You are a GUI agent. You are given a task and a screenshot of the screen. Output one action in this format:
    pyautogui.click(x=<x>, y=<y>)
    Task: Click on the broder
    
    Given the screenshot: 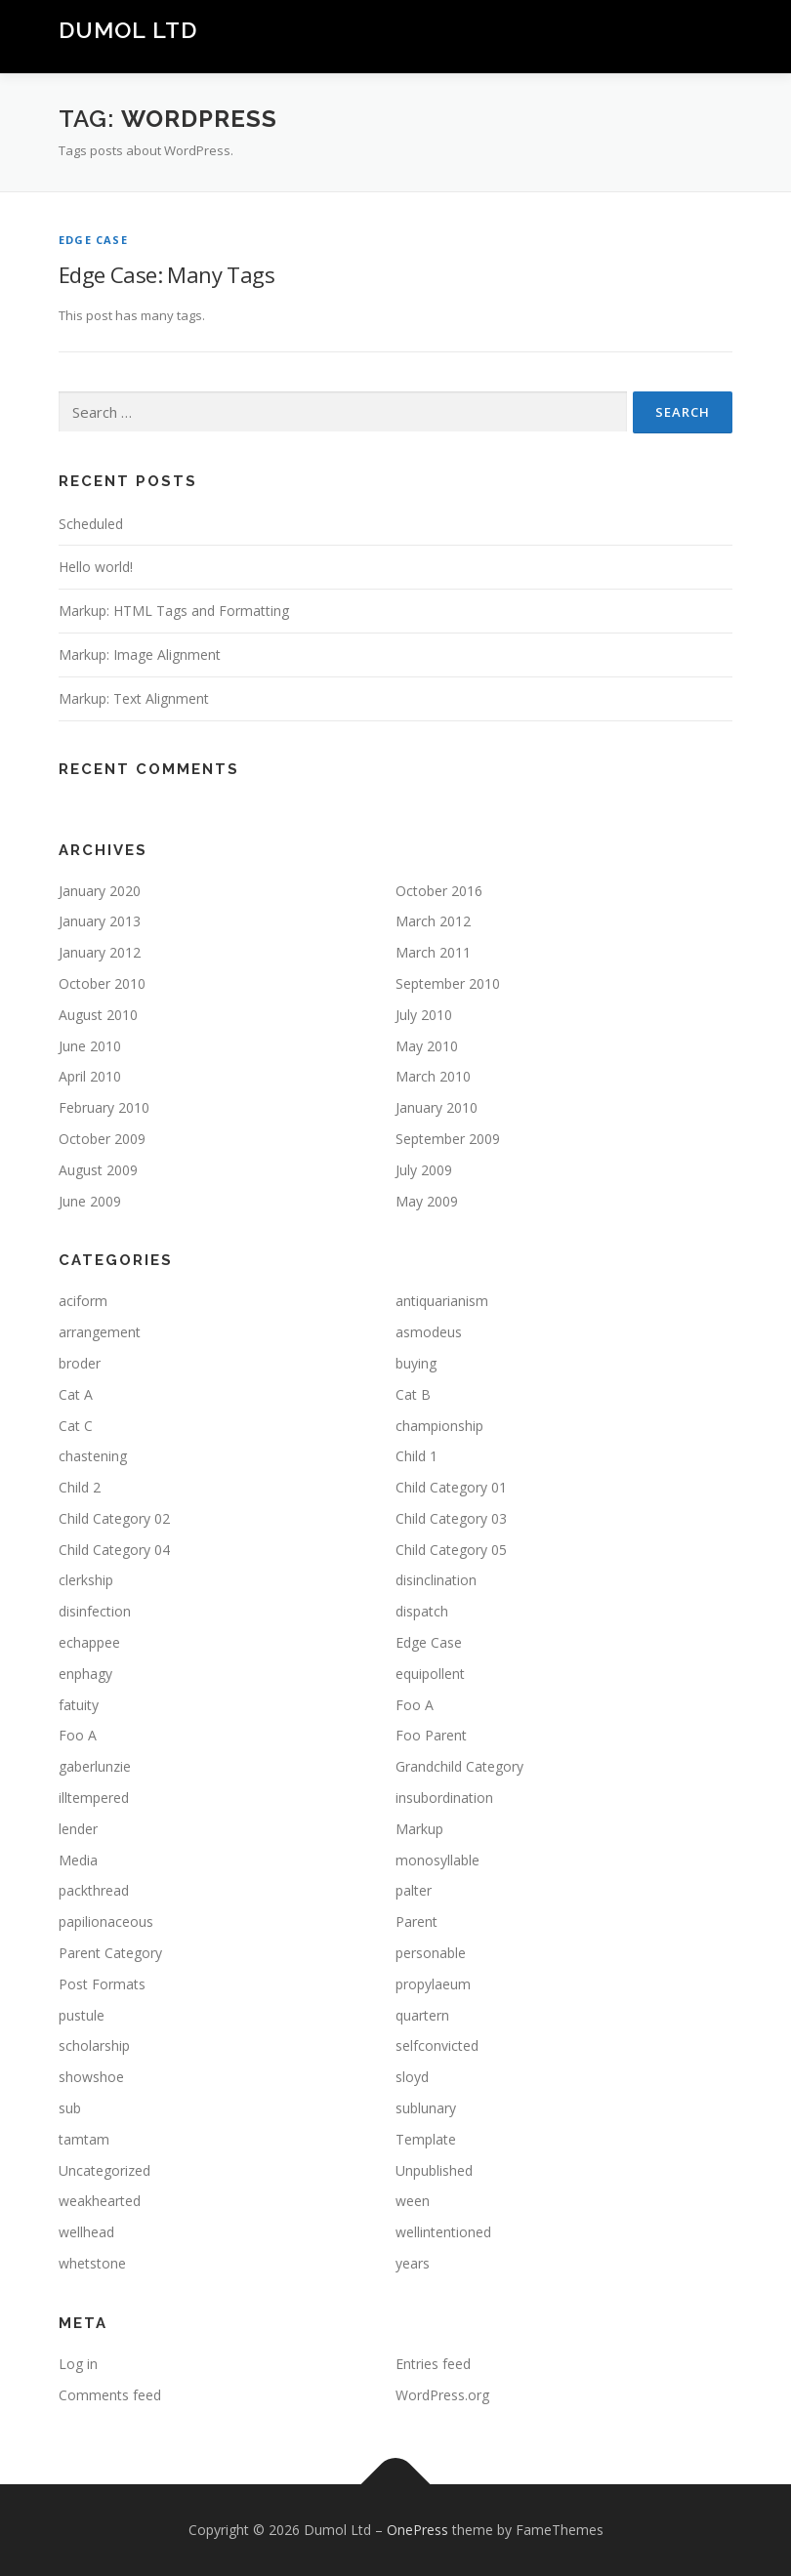 What is the action you would take?
    pyautogui.click(x=80, y=1363)
    